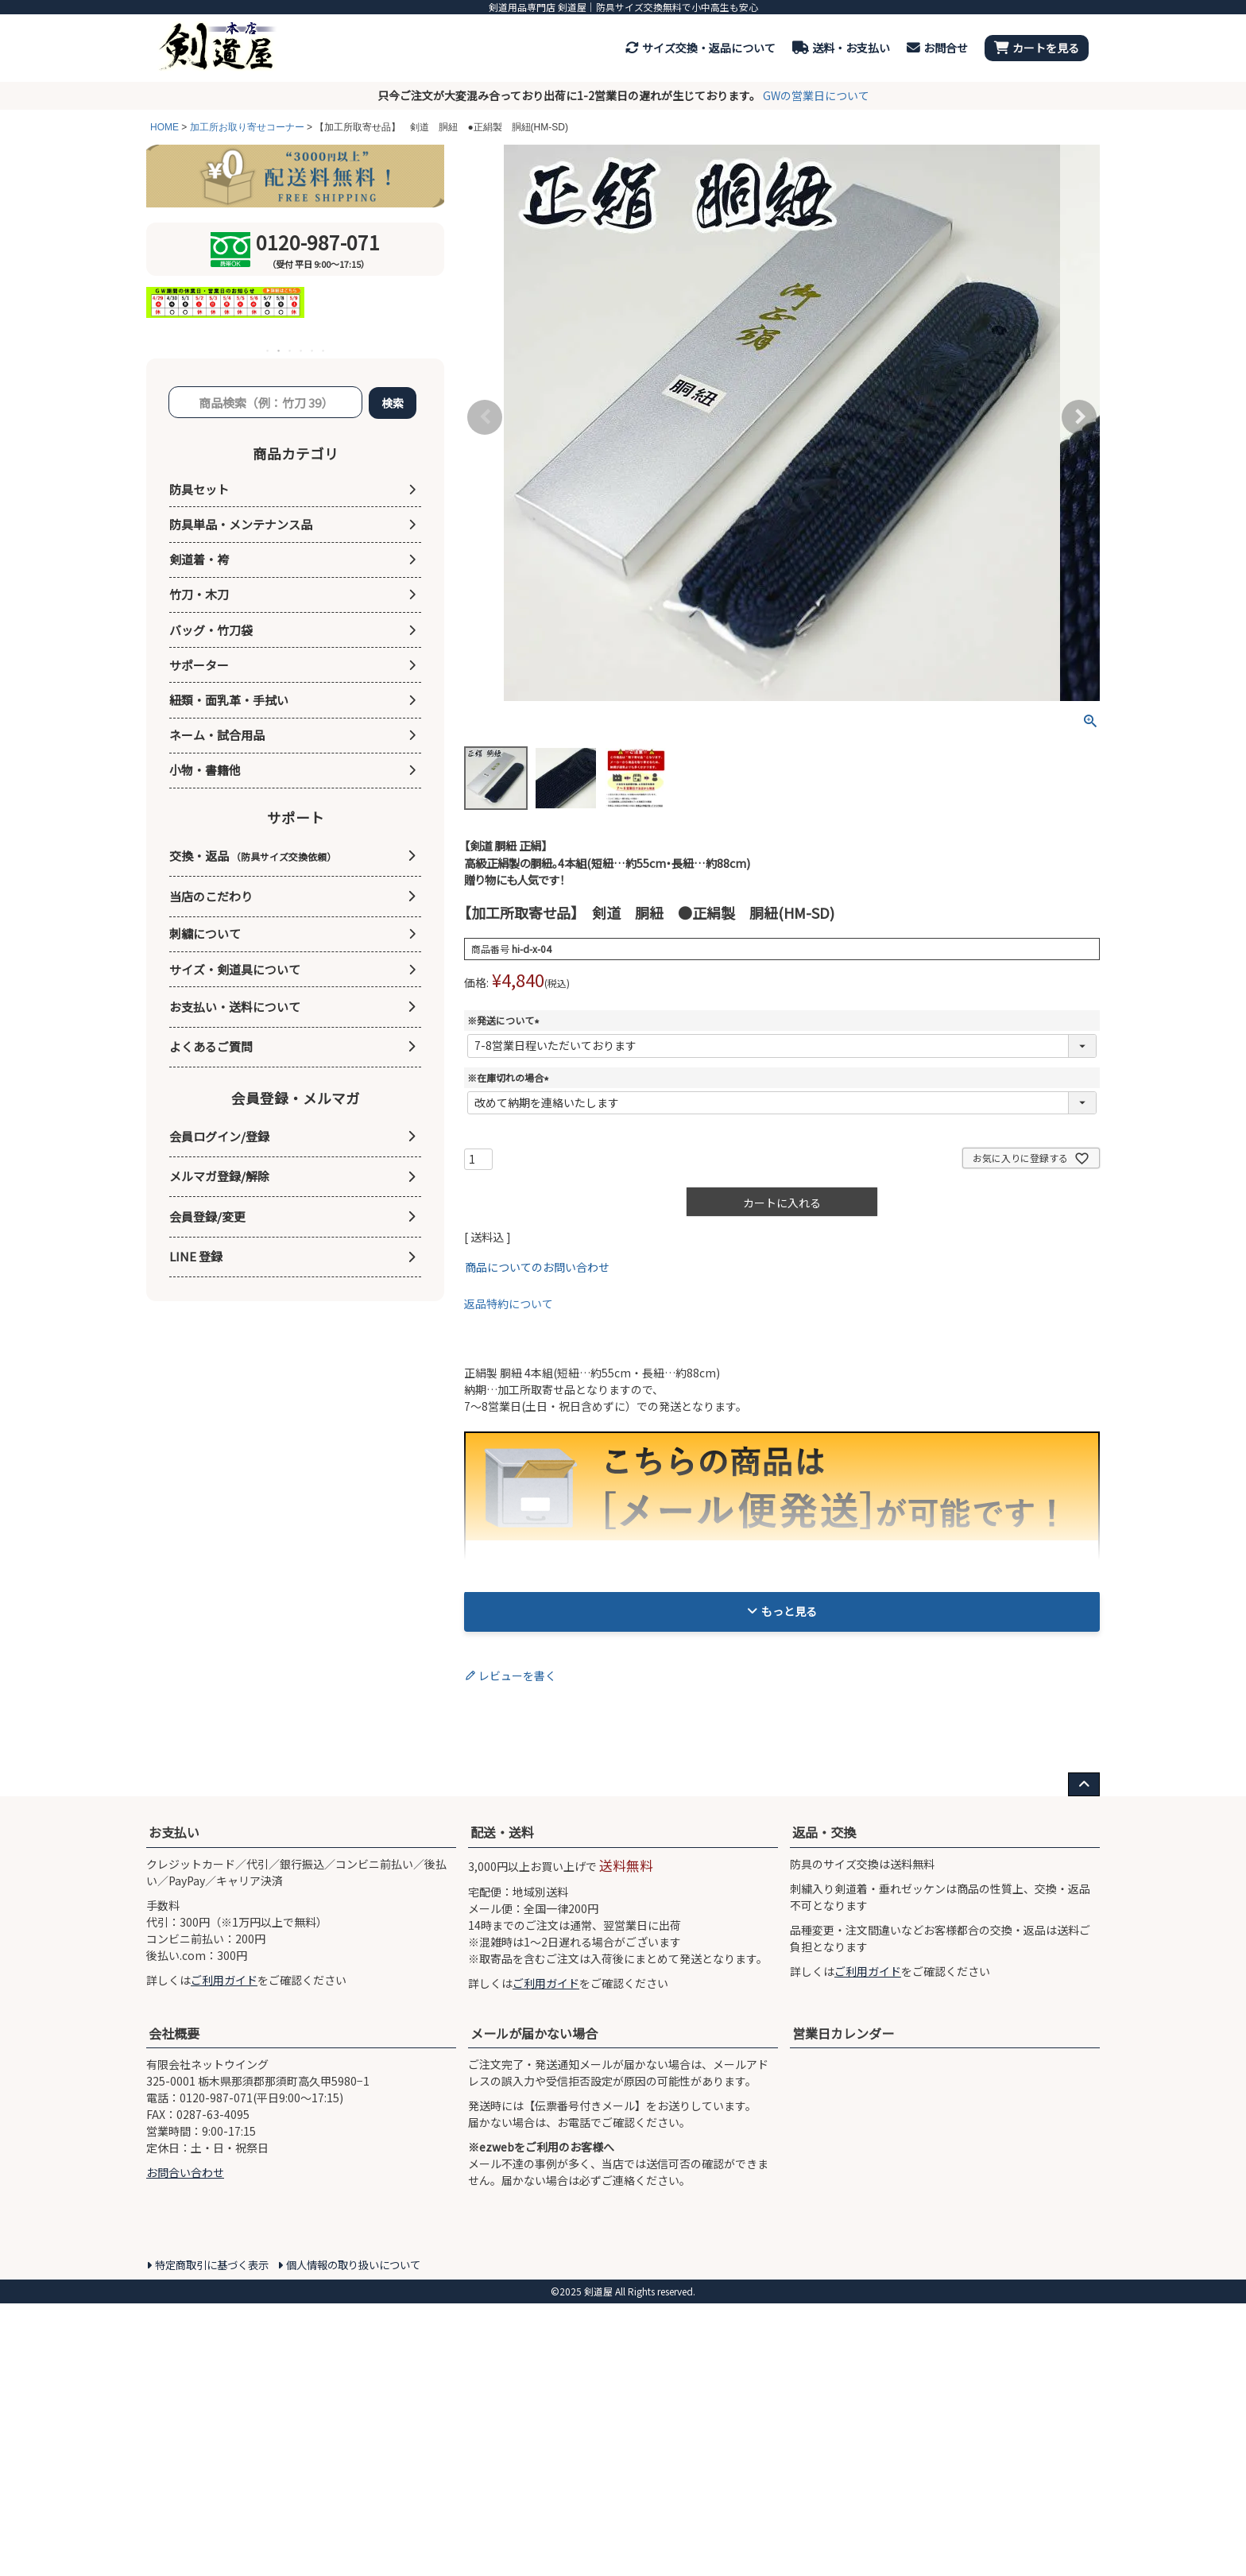 The height and width of the screenshot is (2576, 1246). I want to click on 加工所お取り寄せコーナー, so click(247, 127).